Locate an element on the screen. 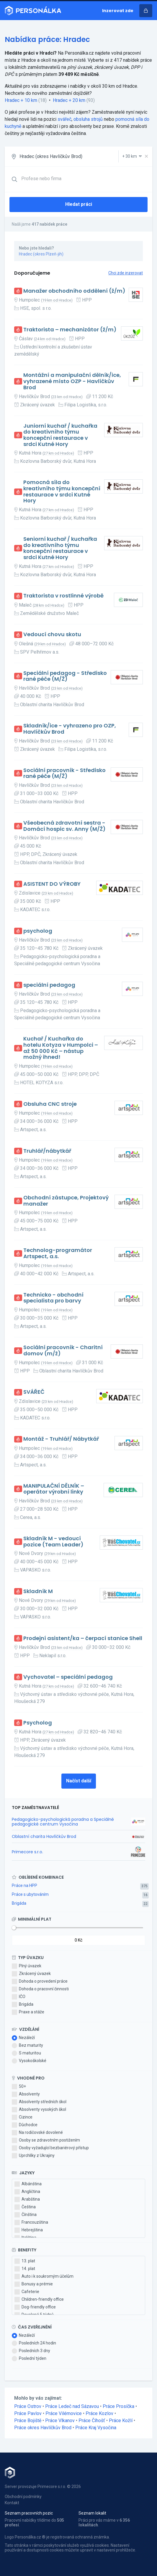 The height and width of the screenshot is (2576, 157). Children-friendly office is located at coordinates (39, 2299).